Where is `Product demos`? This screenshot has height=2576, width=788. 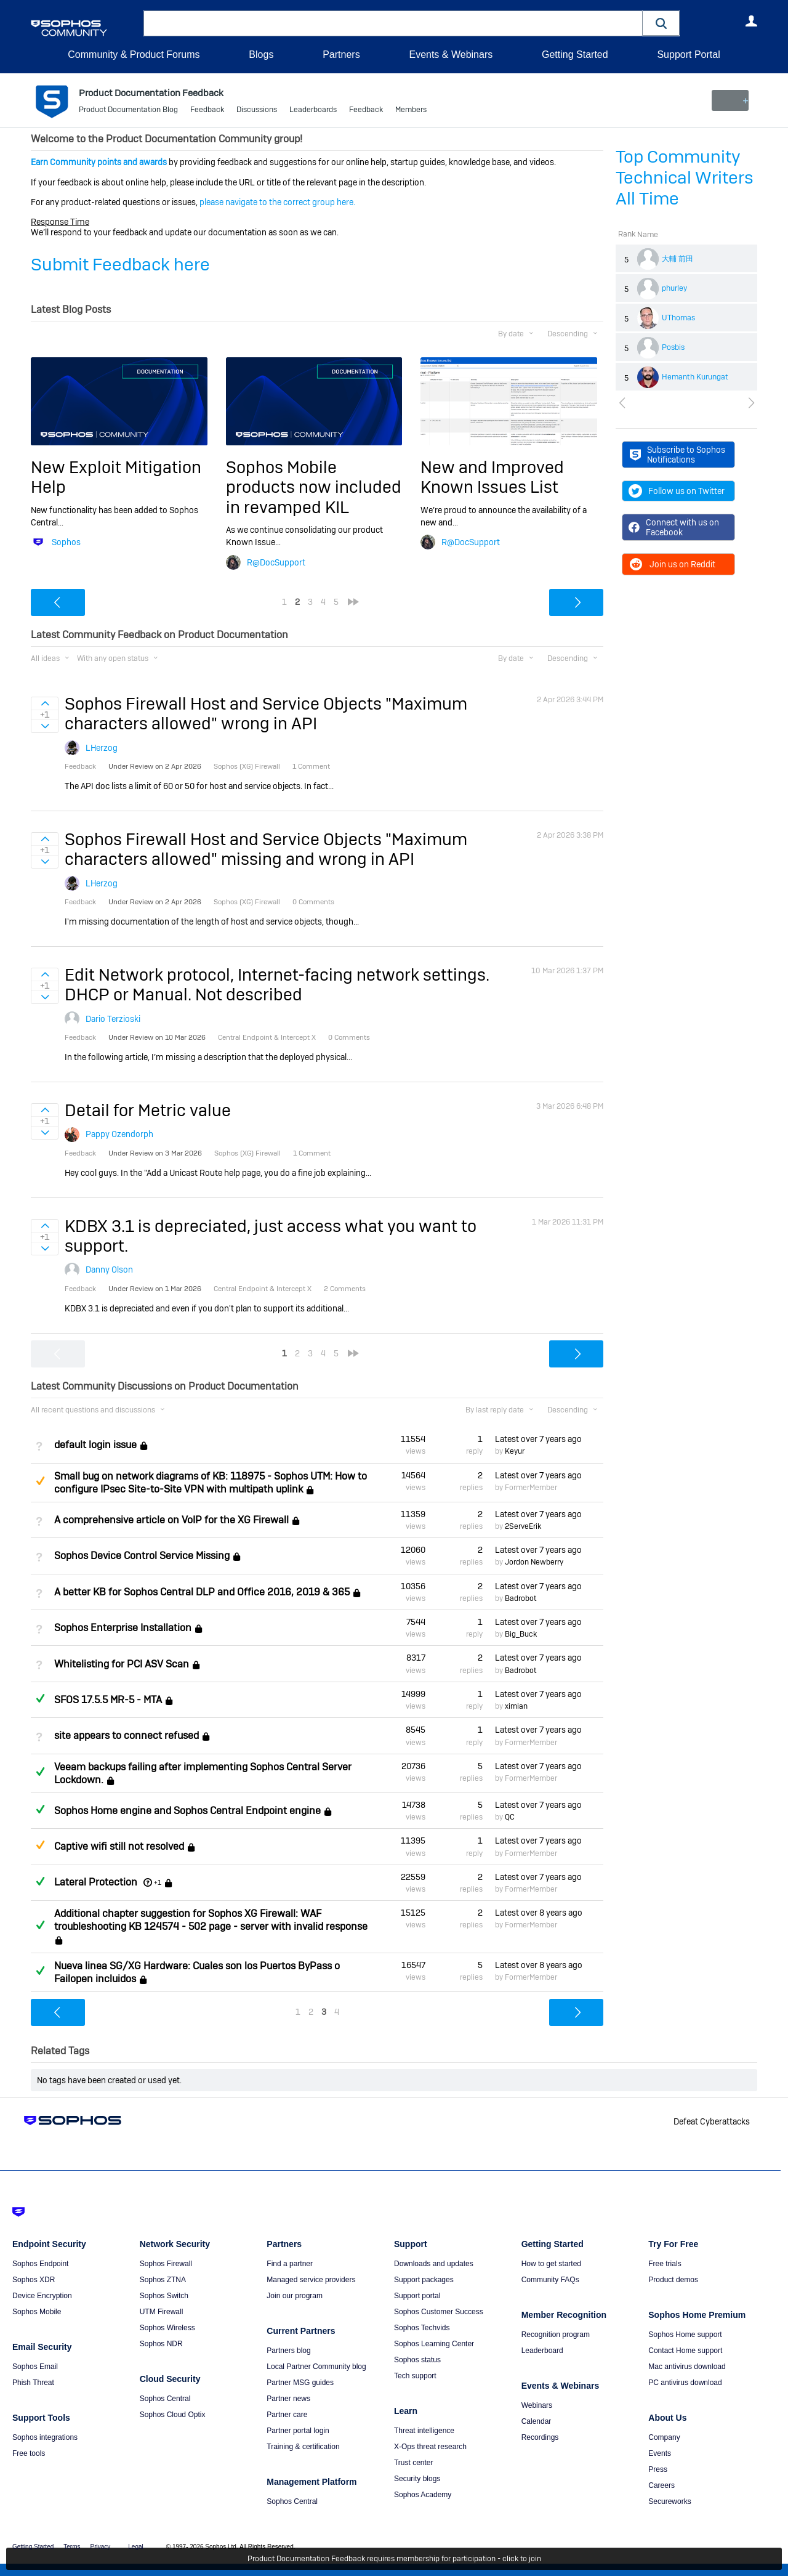
Product demos is located at coordinates (673, 2279).